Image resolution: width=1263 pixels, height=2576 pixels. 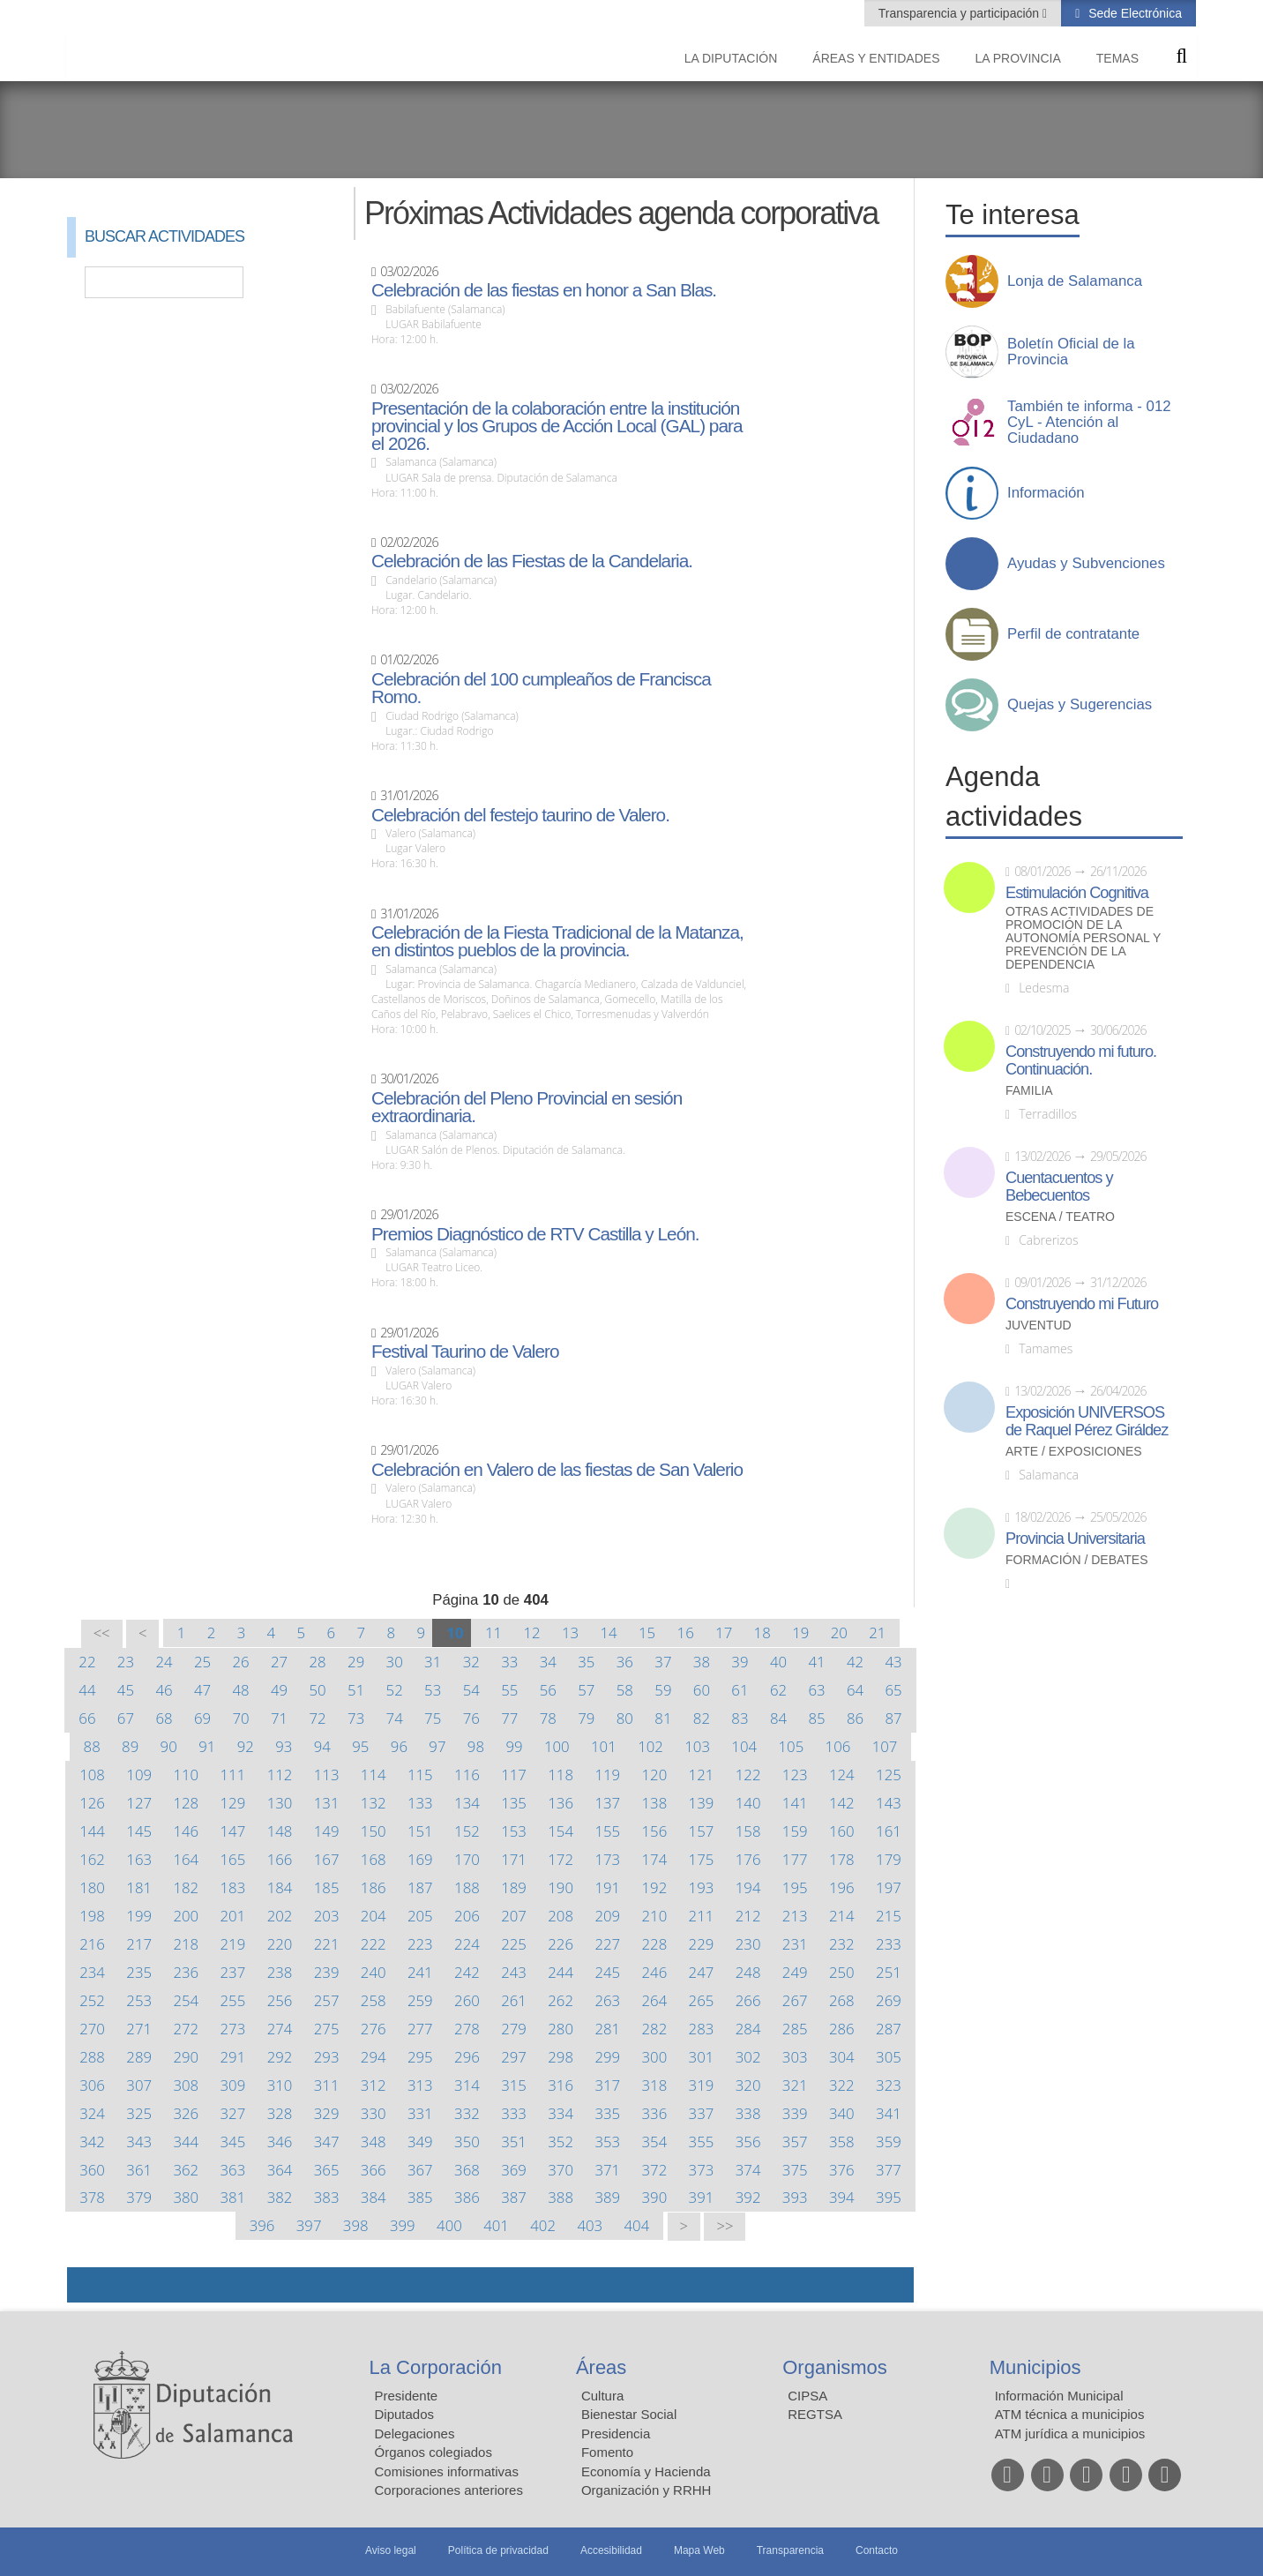 I want to click on 54, so click(x=471, y=1690).